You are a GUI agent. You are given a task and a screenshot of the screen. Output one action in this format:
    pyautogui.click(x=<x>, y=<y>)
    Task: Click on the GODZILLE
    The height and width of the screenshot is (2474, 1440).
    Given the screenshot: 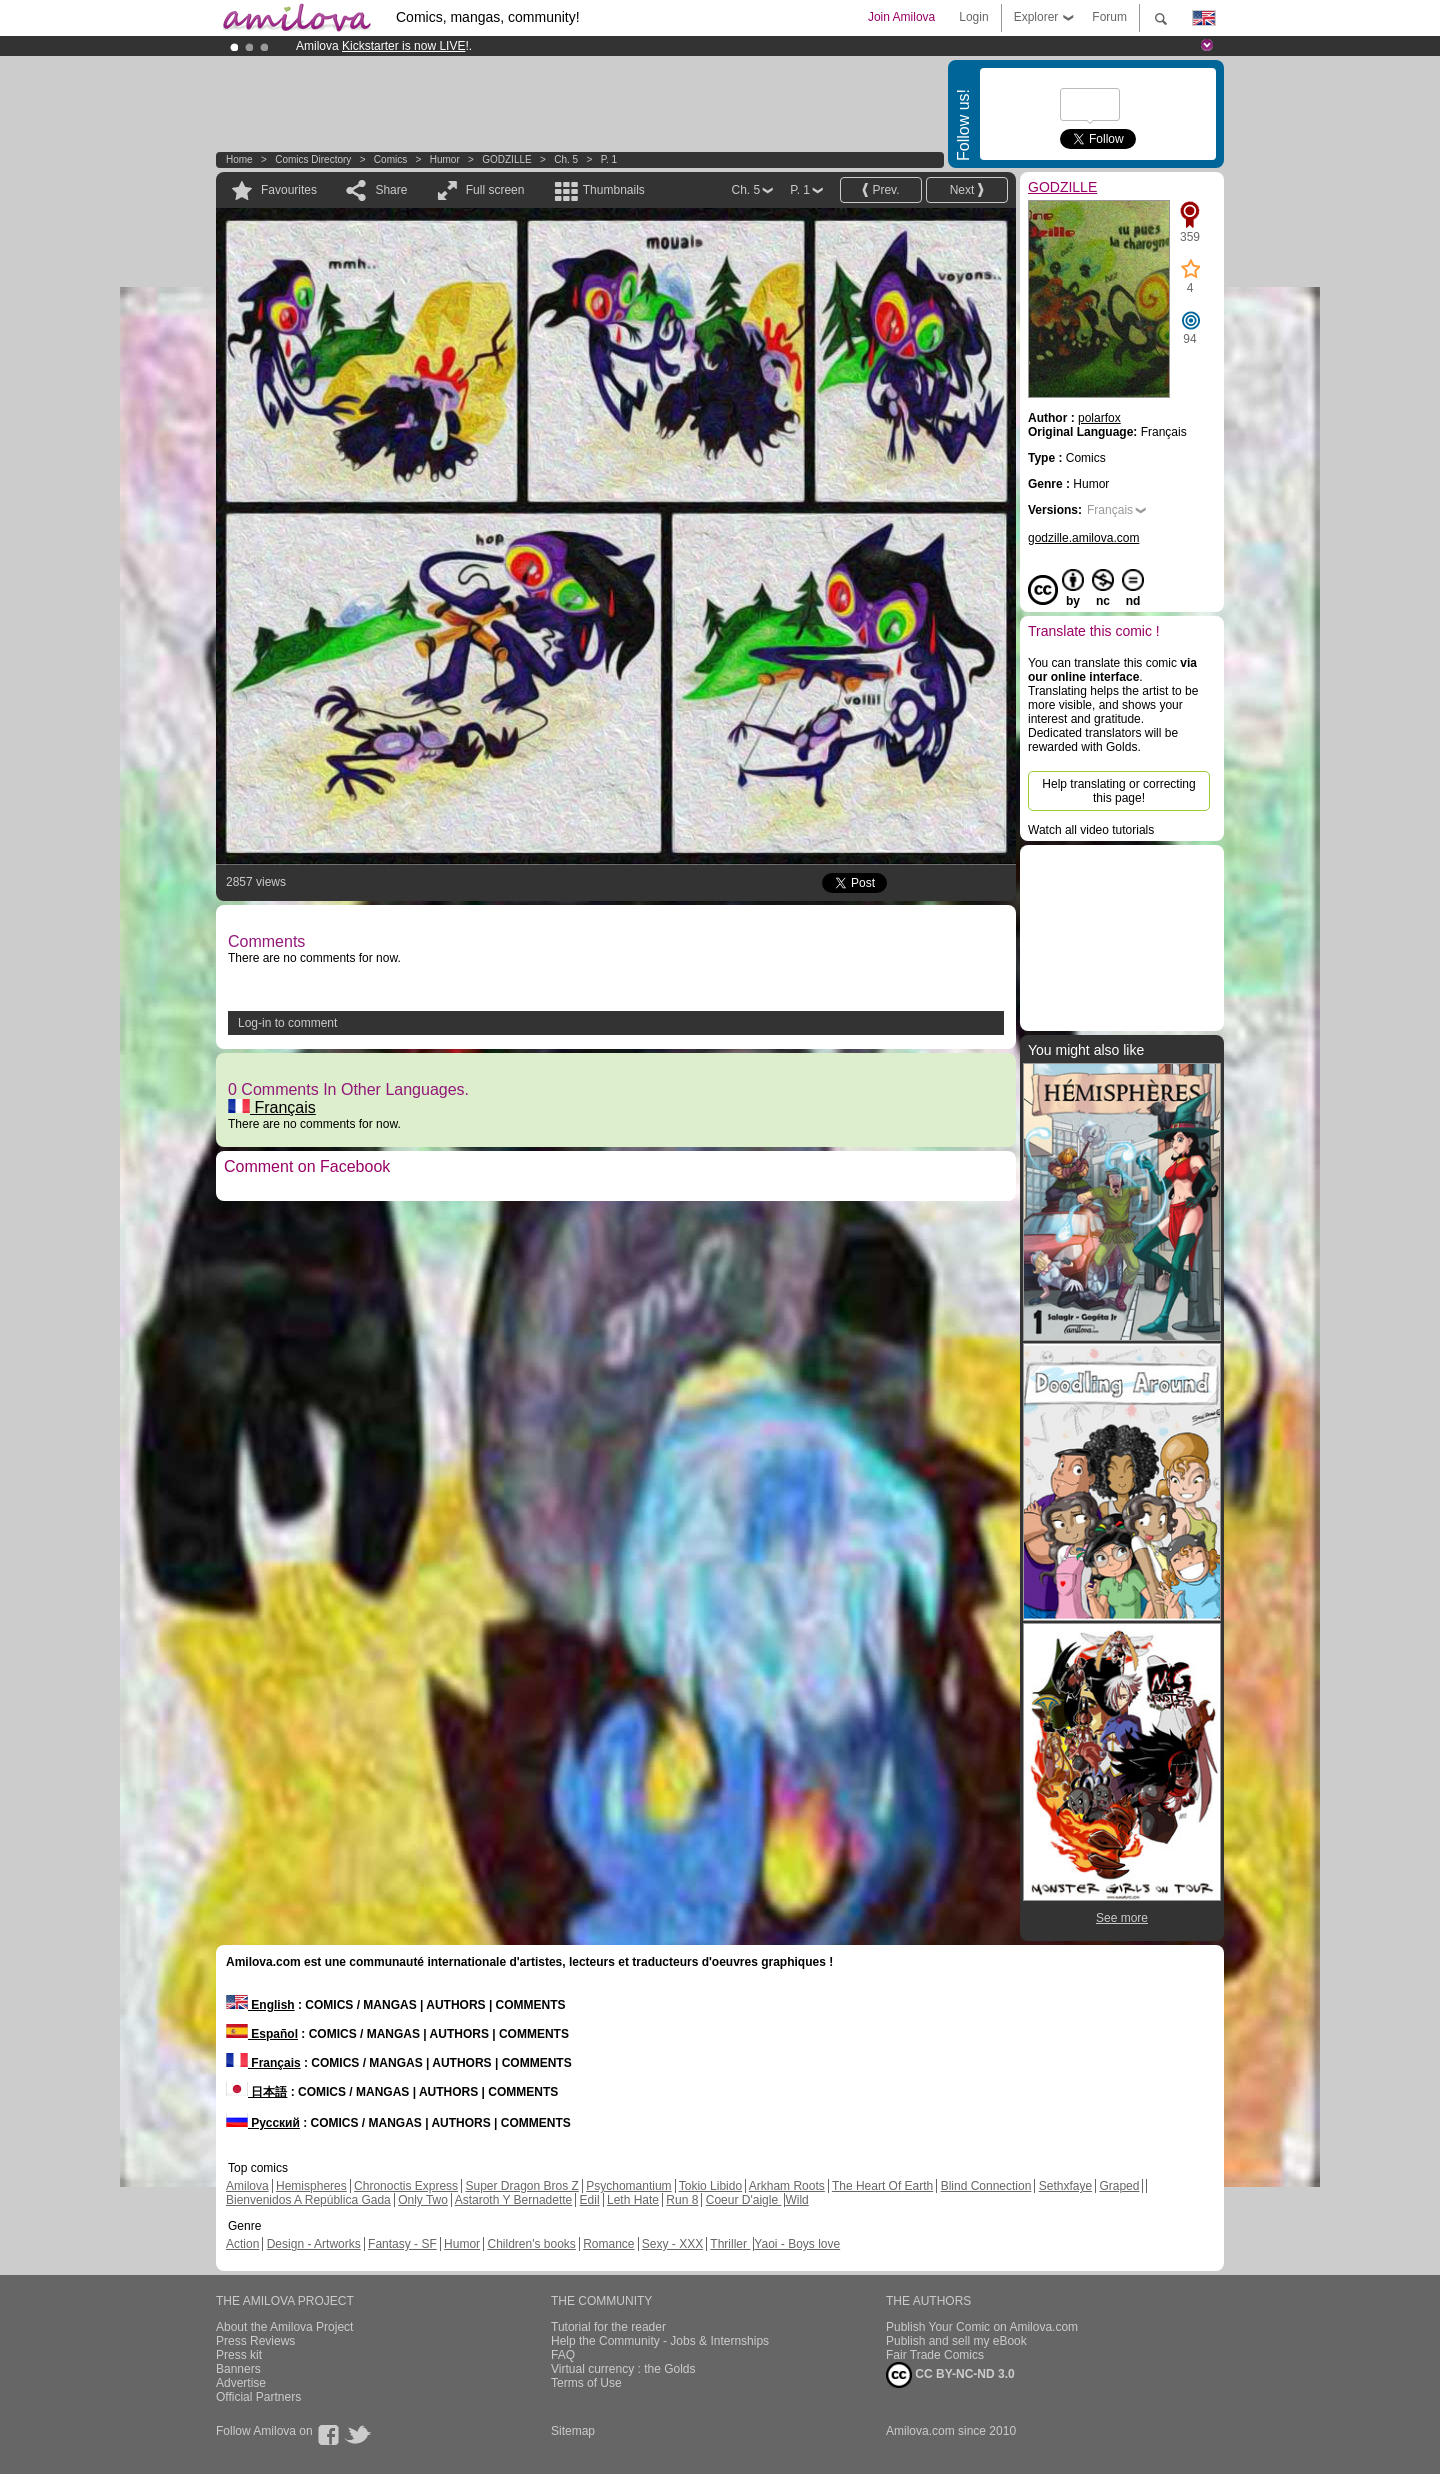 What is the action you would take?
    pyautogui.click(x=506, y=159)
    